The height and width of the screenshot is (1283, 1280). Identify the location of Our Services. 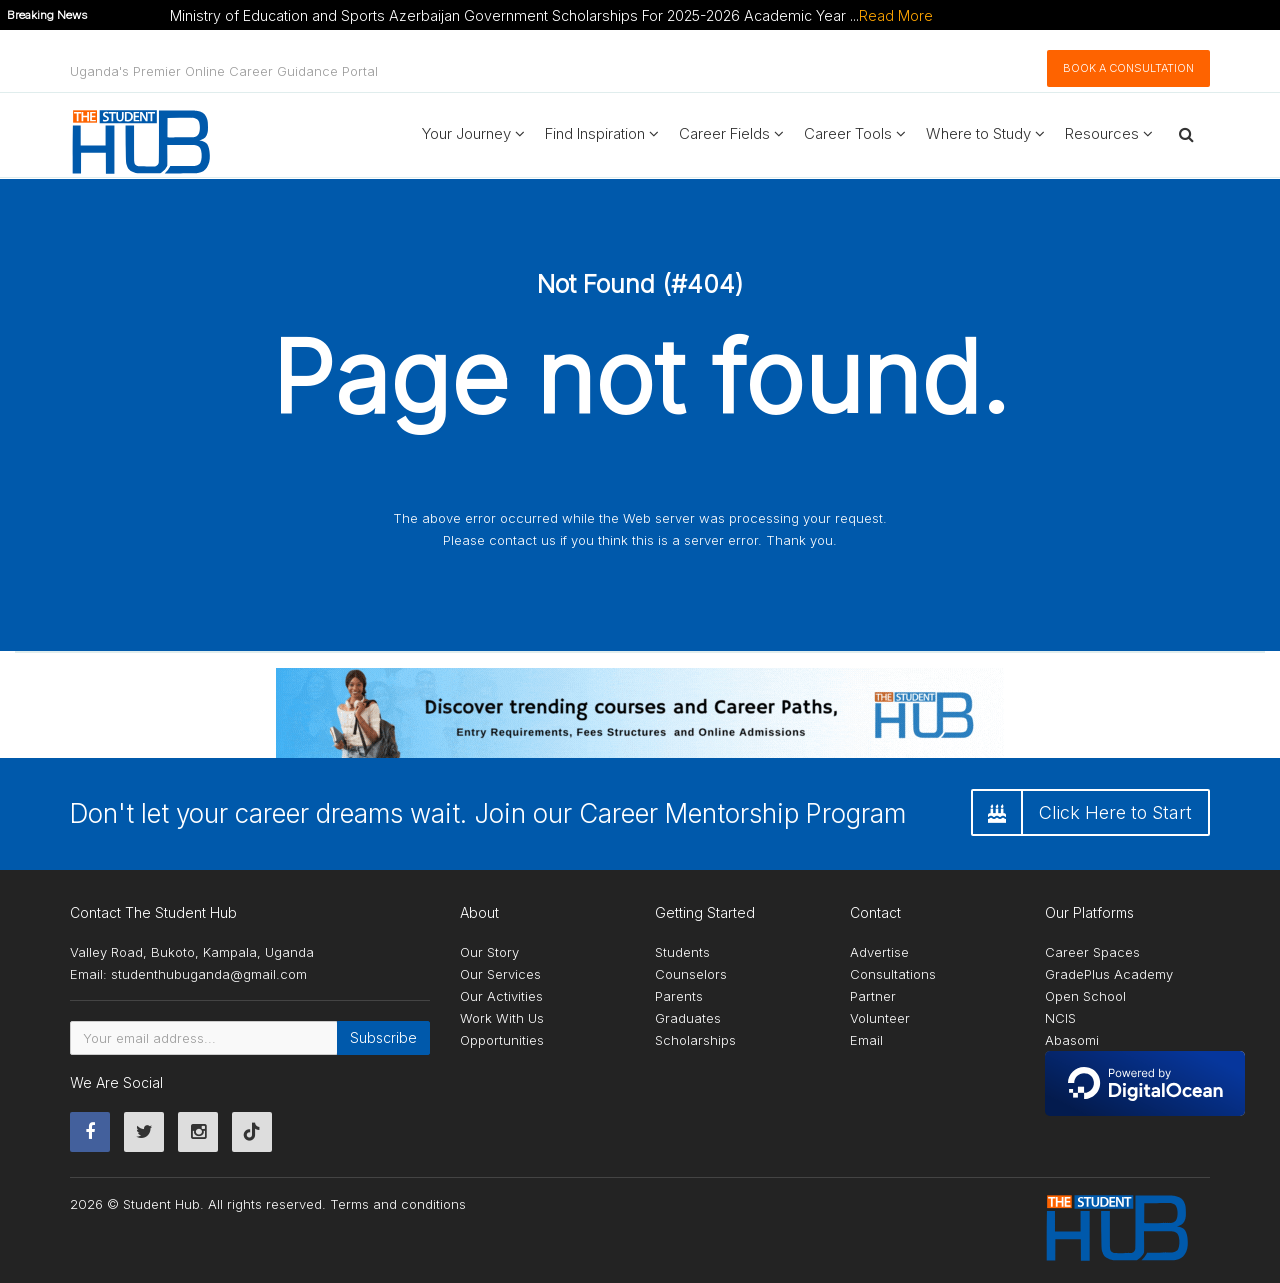
(500, 974).